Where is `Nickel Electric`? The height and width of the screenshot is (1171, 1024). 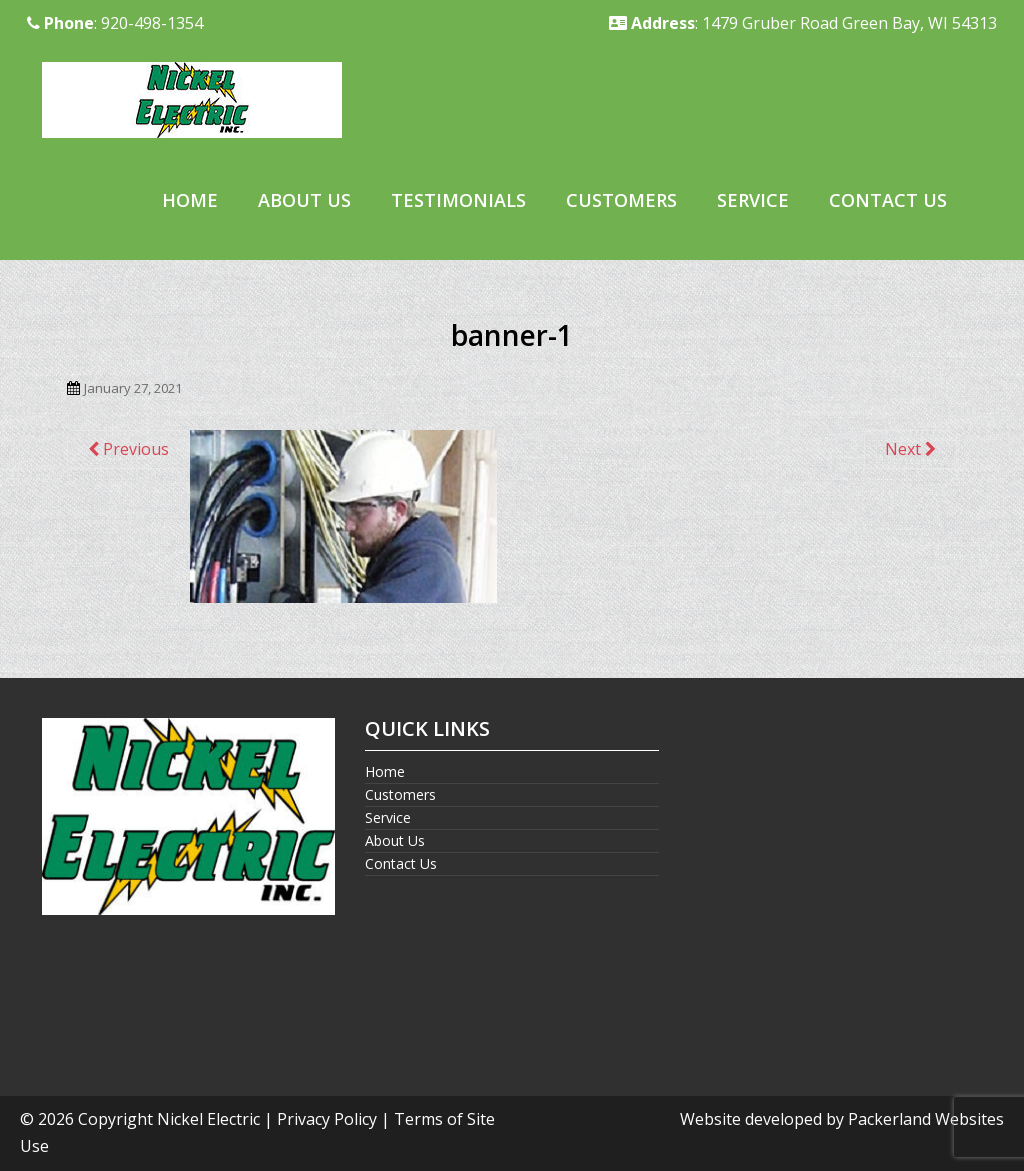
Nickel Electric is located at coordinates (208, 1119).